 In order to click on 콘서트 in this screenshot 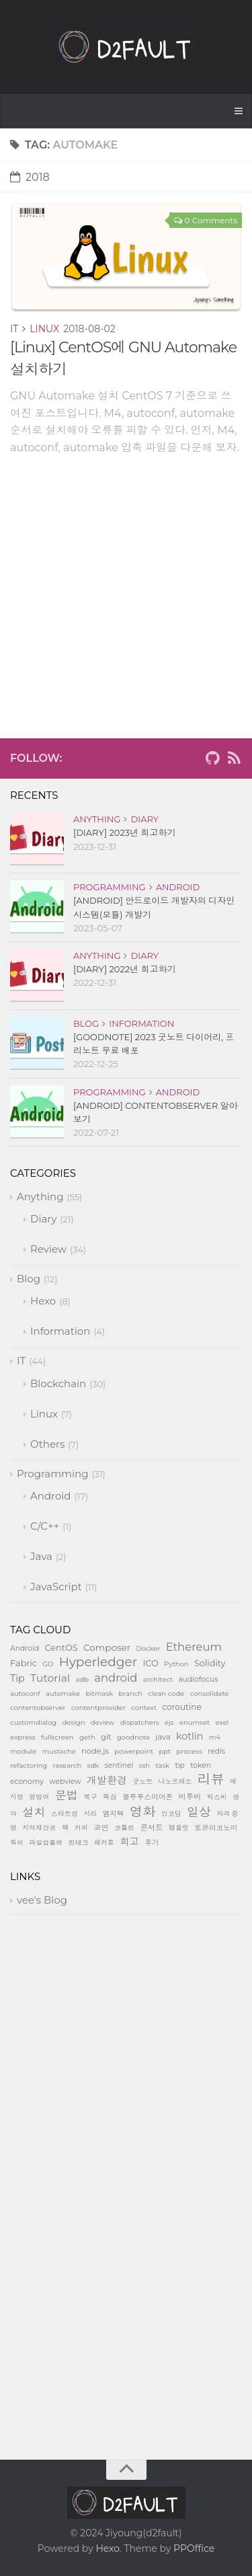, I will do `click(151, 1827)`.